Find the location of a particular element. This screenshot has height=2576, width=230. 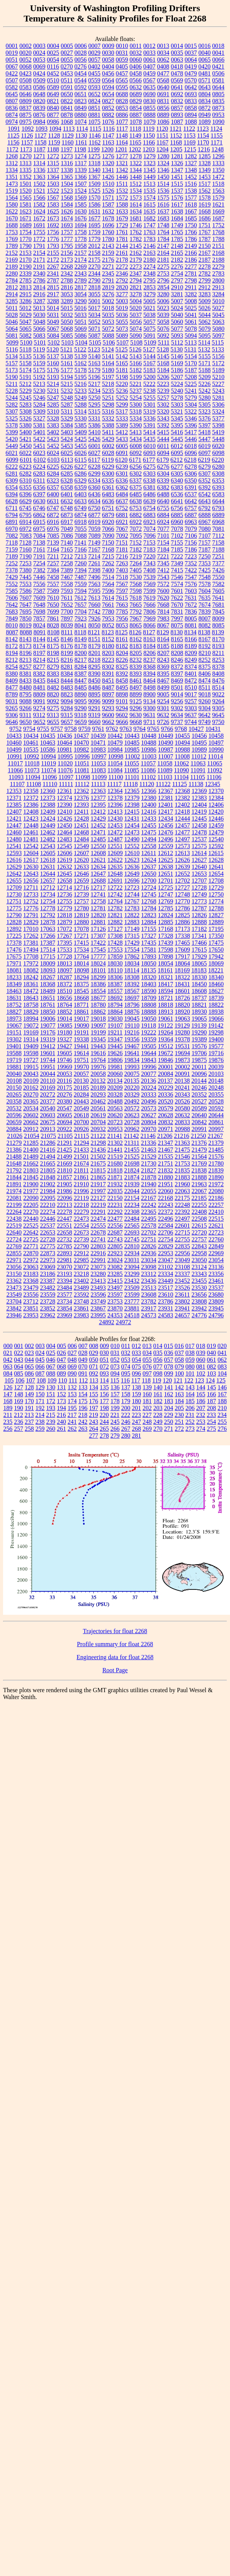

21905 is located at coordinates (64, 1184).